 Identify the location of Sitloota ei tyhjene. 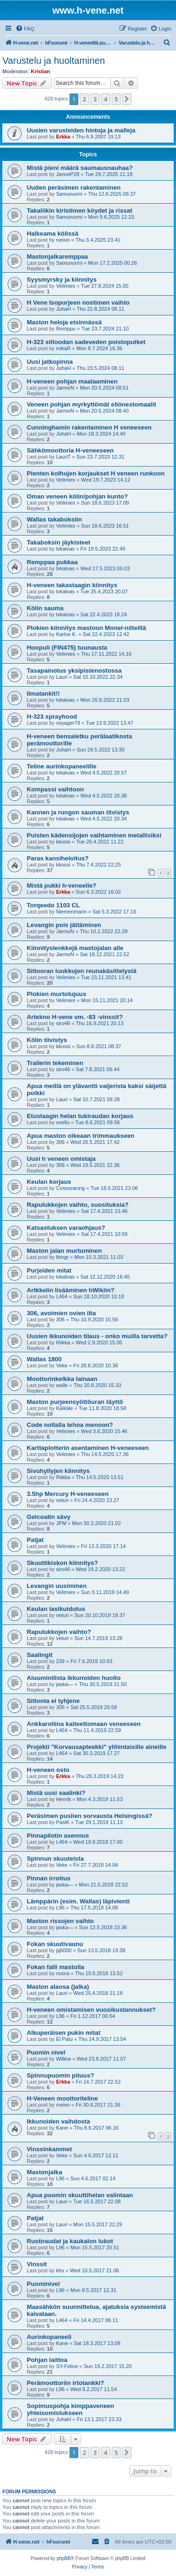
(53, 1700).